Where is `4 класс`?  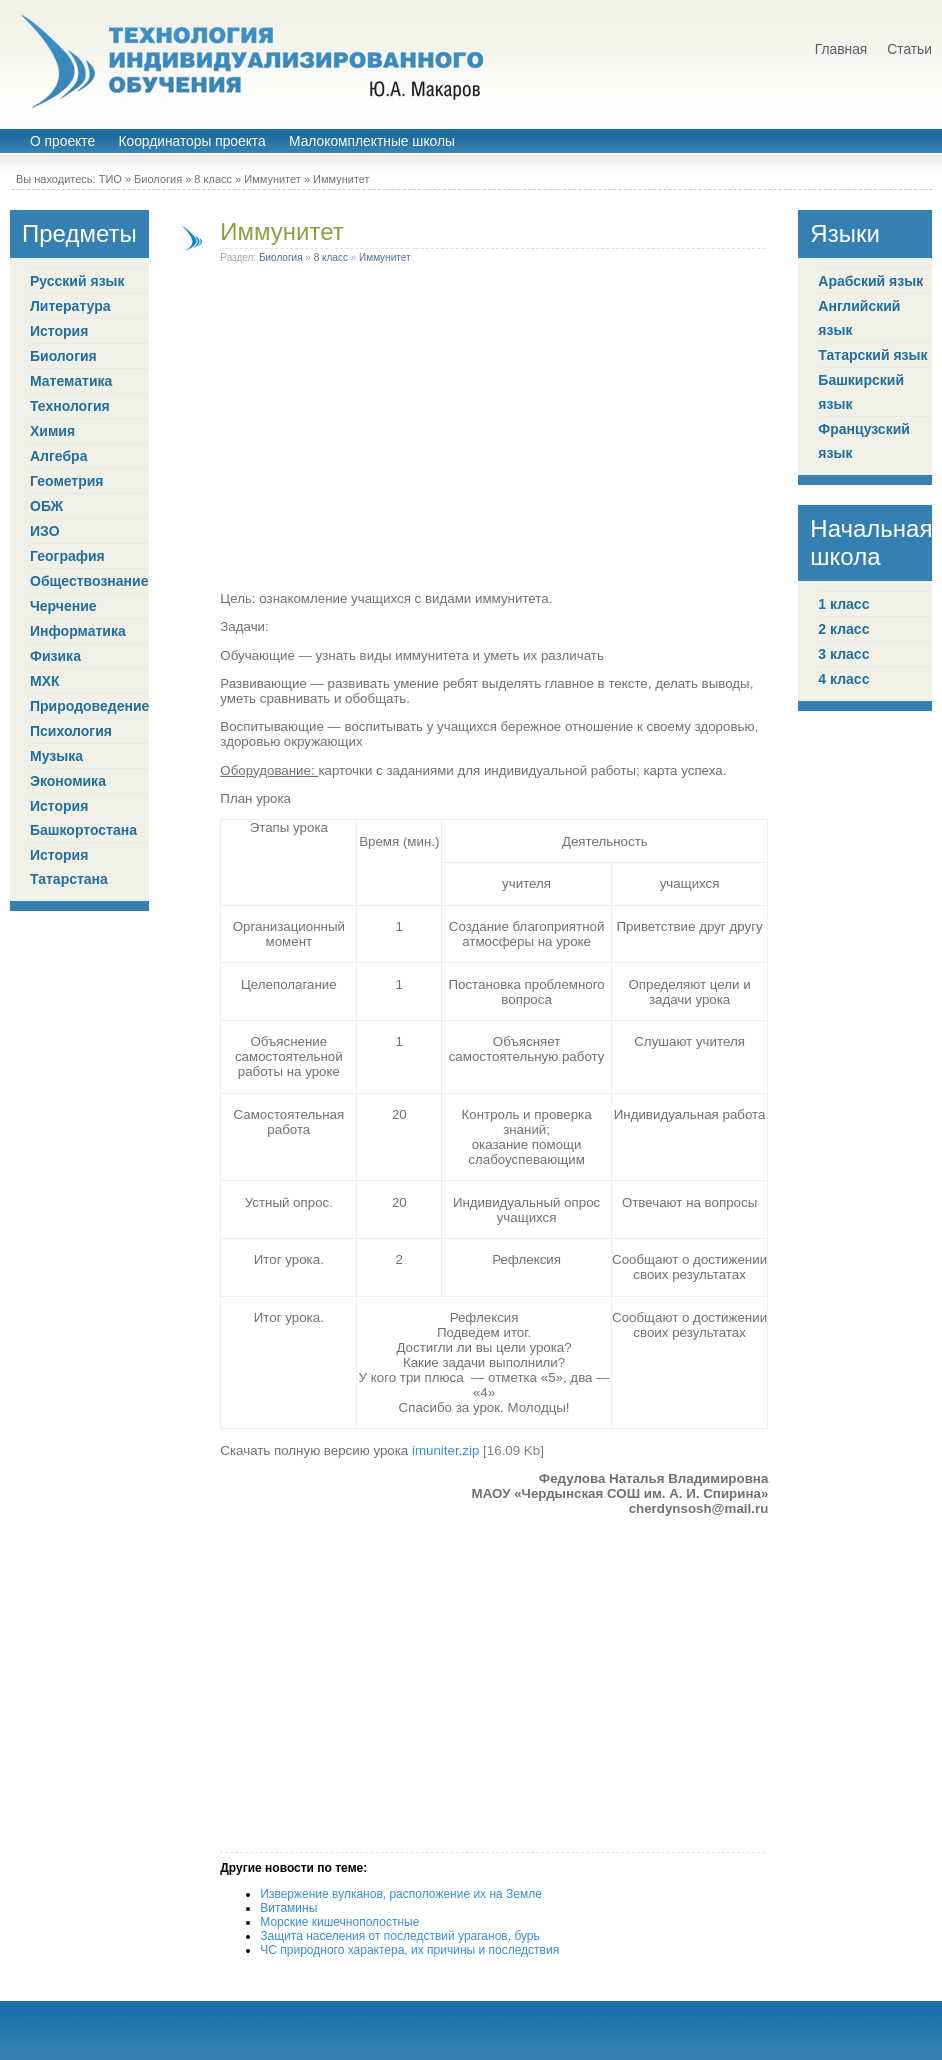 4 класс is located at coordinates (843, 679).